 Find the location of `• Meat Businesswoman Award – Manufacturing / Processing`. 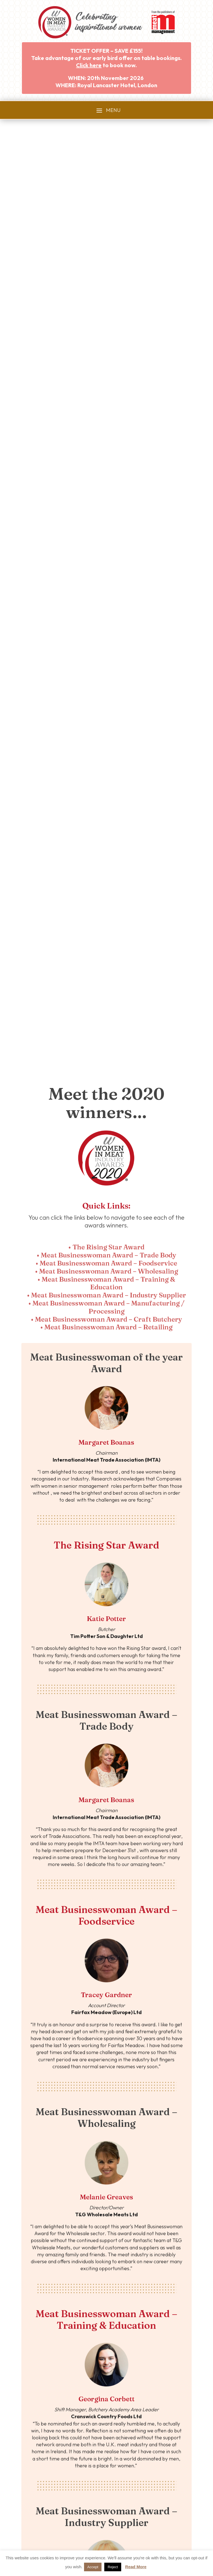

• Meat Businesswoman Award – Manufacturing / Processing is located at coordinates (106, 364).